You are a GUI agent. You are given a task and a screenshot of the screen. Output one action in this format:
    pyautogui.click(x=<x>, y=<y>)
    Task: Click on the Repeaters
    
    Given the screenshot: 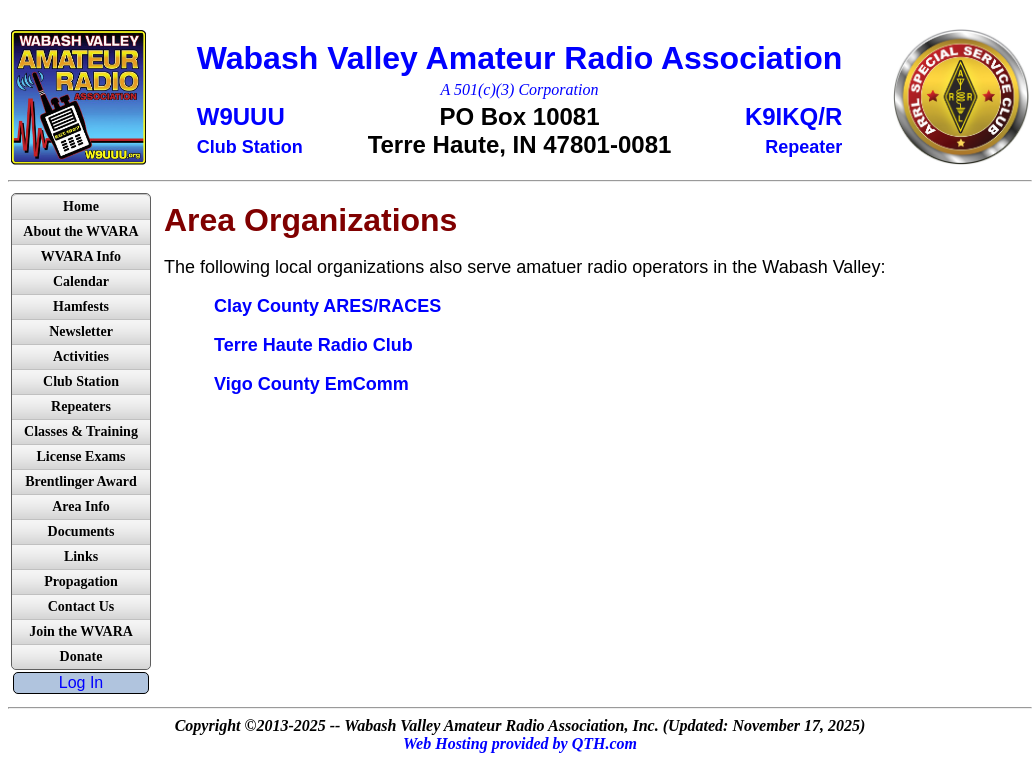 What is the action you would take?
    pyautogui.click(x=81, y=406)
    